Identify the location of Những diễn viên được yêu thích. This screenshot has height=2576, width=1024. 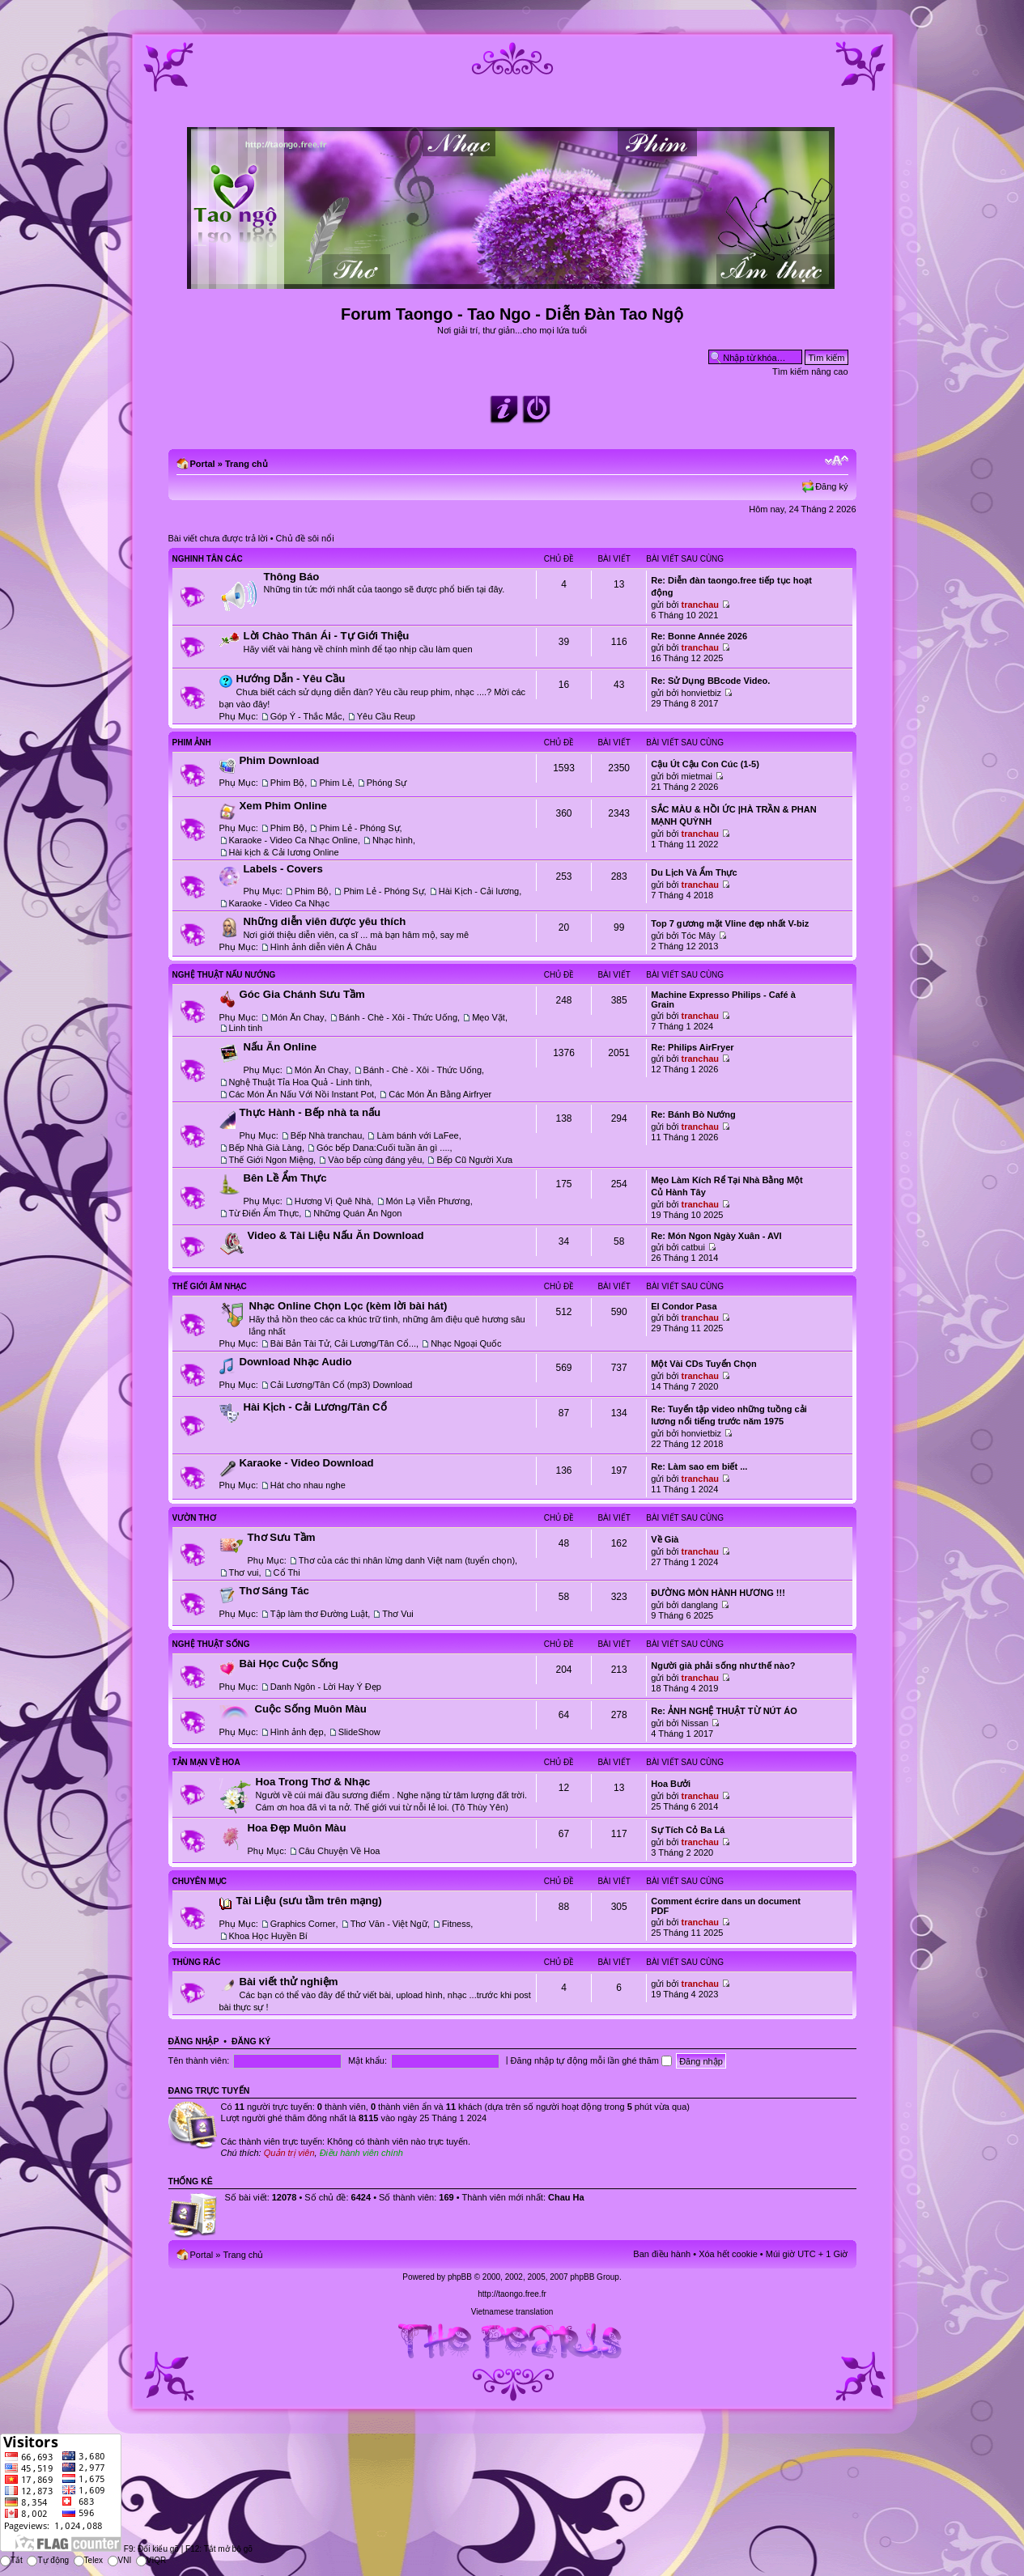
(325, 921).